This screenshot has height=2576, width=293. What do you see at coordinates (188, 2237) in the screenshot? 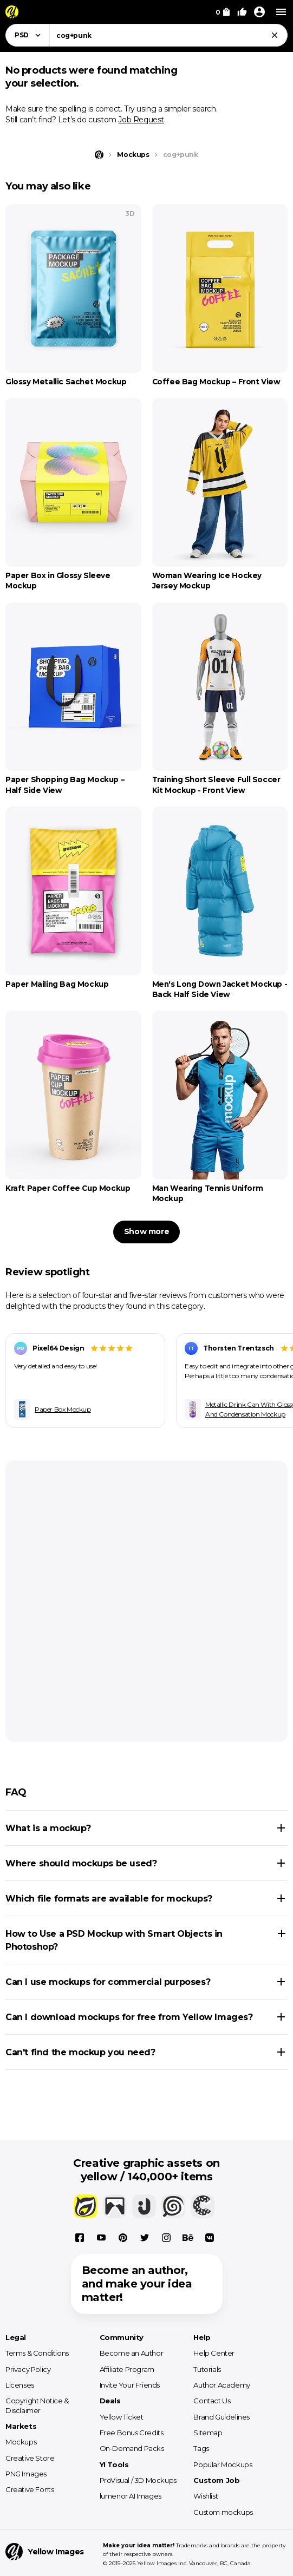
I see `[Behance]` at bounding box center [188, 2237].